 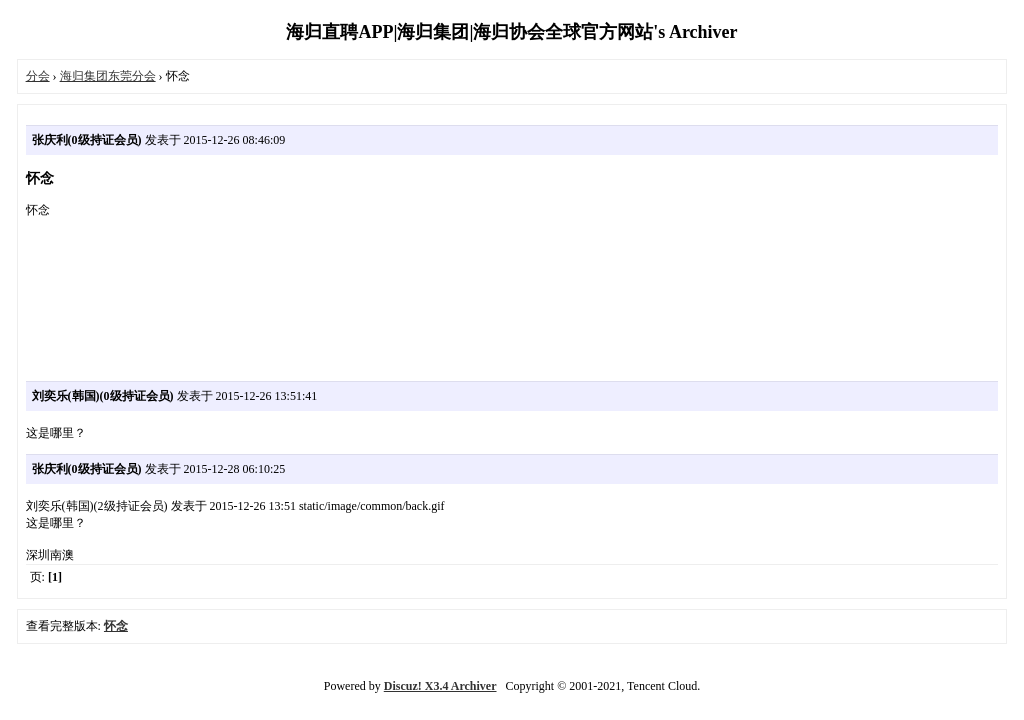 What do you see at coordinates (108, 76) in the screenshot?
I see `海归集团东莞分会` at bounding box center [108, 76].